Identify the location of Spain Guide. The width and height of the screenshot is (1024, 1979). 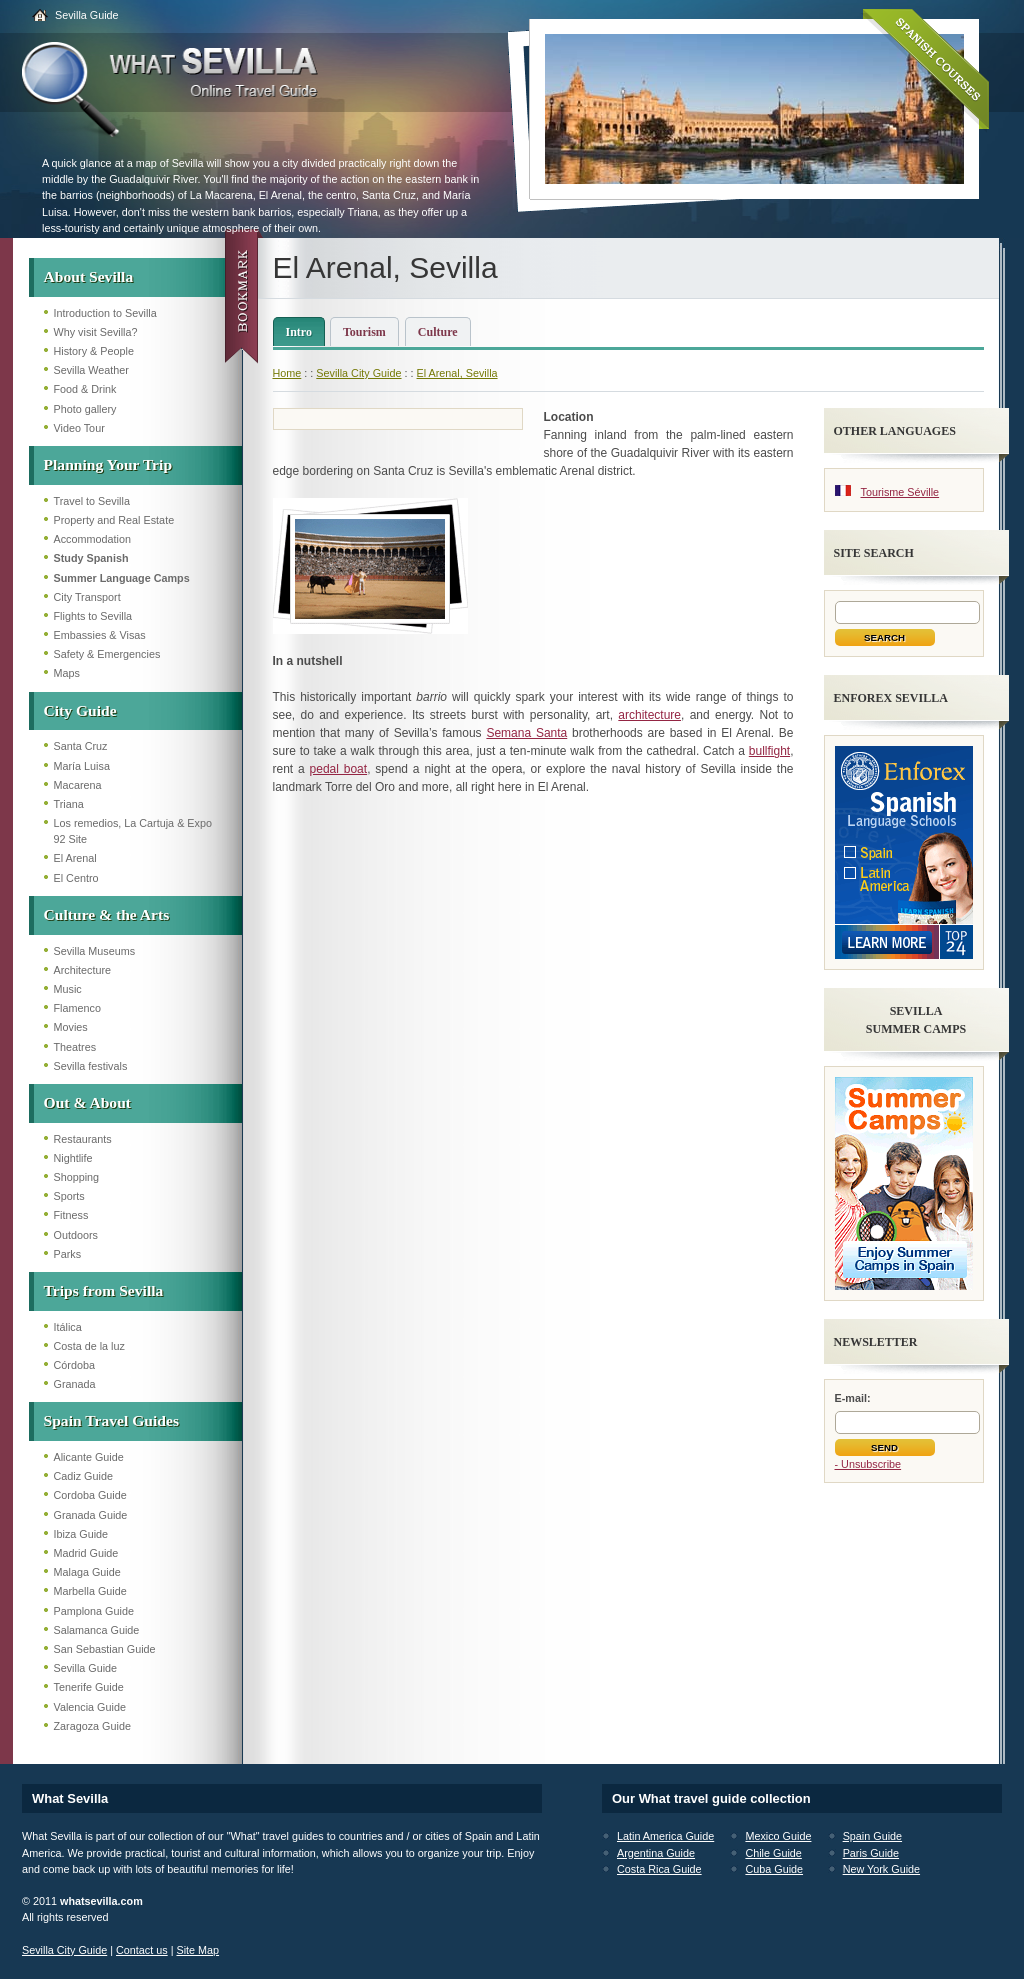
(872, 1836).